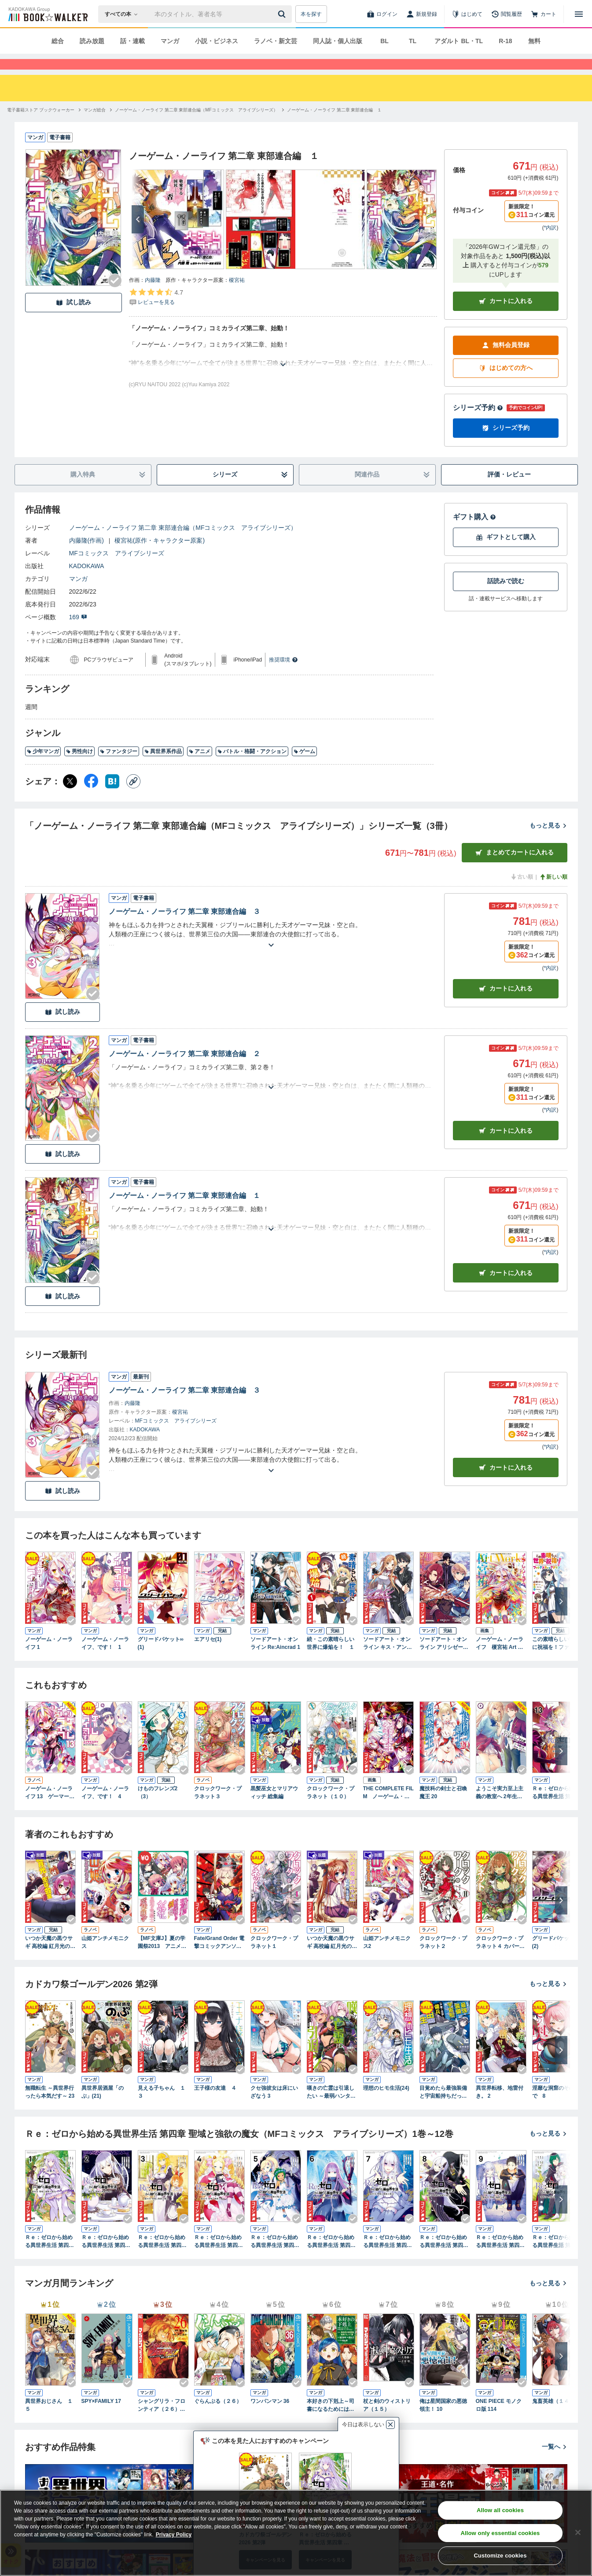  I want to click on ラノベ・新文芸, so click(275, 40).